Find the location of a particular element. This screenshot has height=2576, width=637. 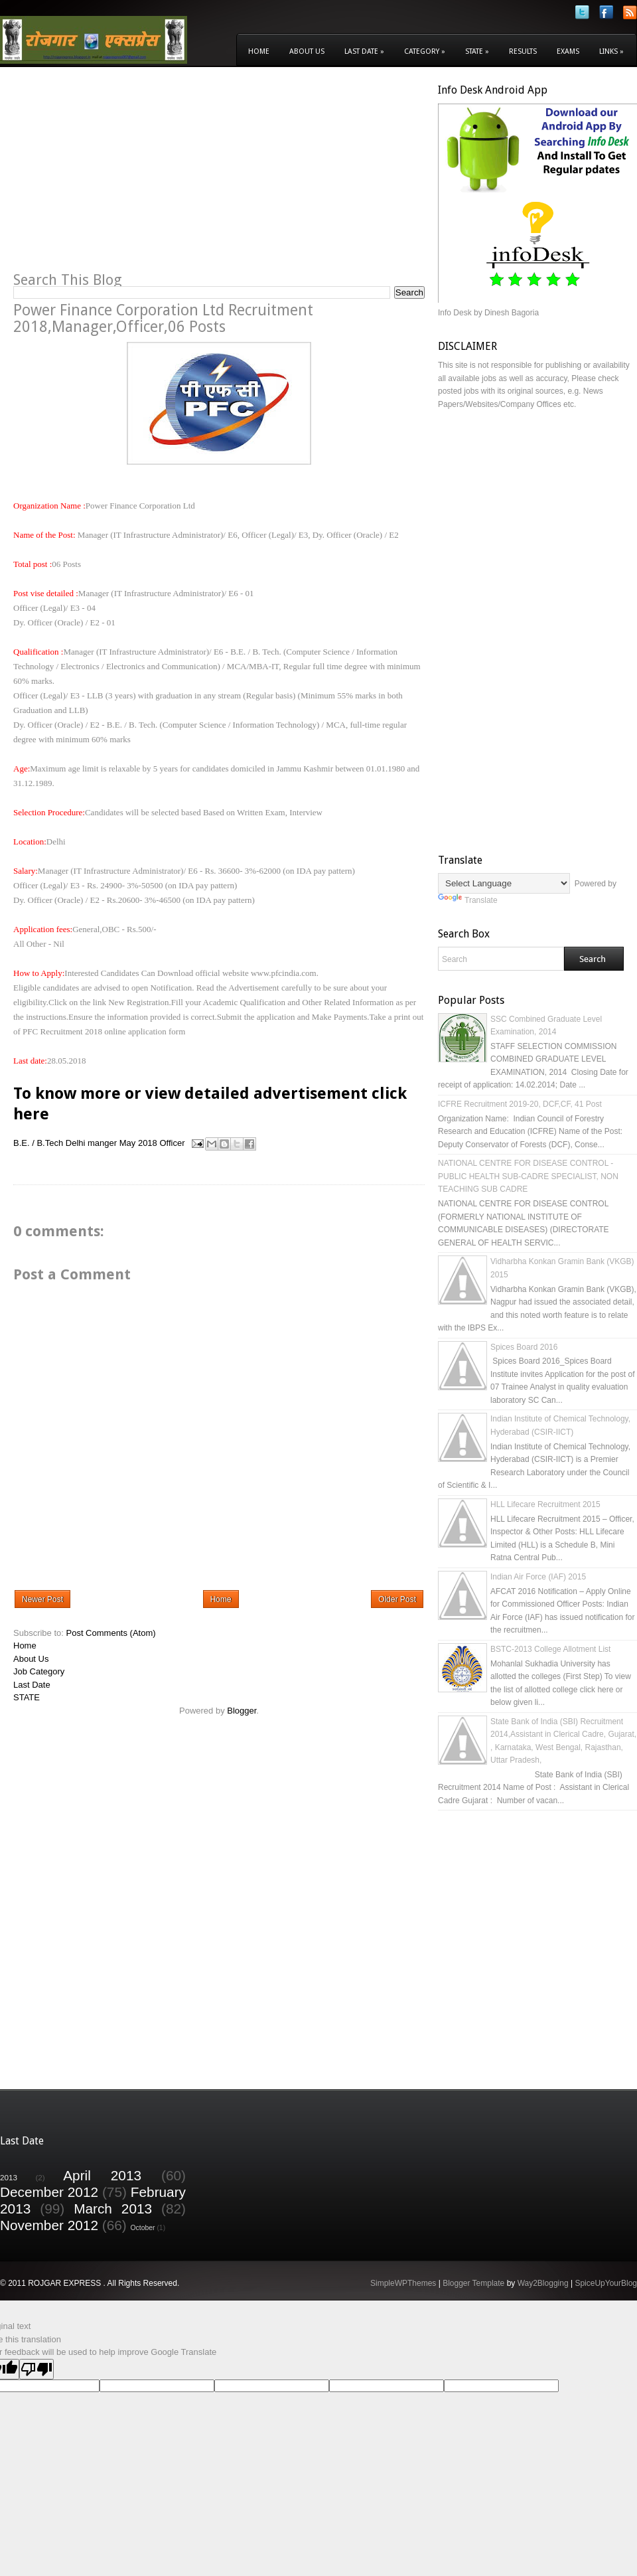

State is located at coordinates (477, 51).